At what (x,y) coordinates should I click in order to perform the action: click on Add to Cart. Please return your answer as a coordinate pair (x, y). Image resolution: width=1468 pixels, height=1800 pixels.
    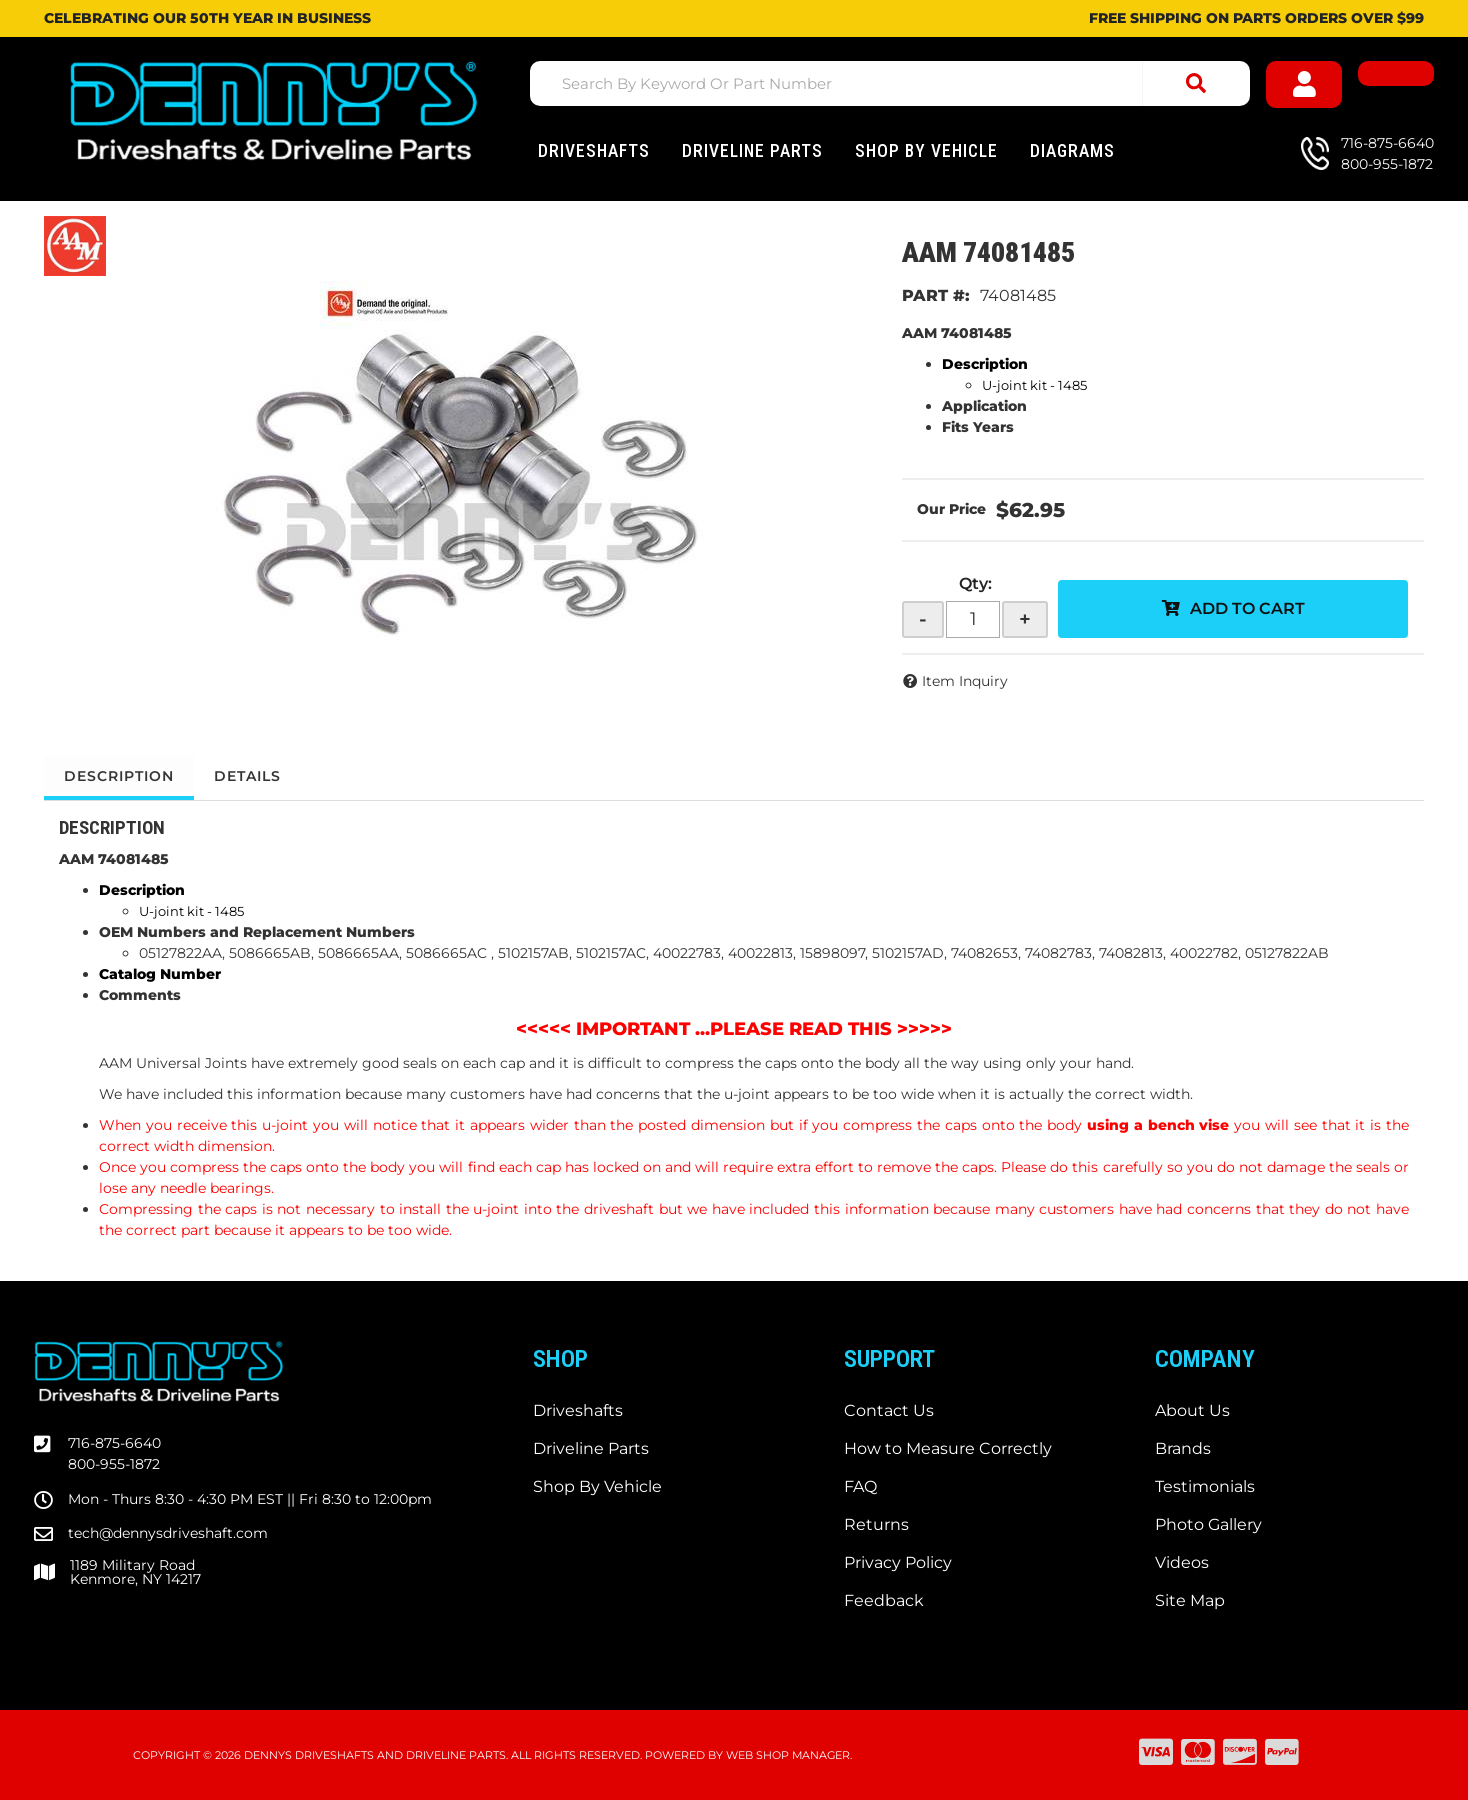
    Looking at the image, I should click on (1247, 608).